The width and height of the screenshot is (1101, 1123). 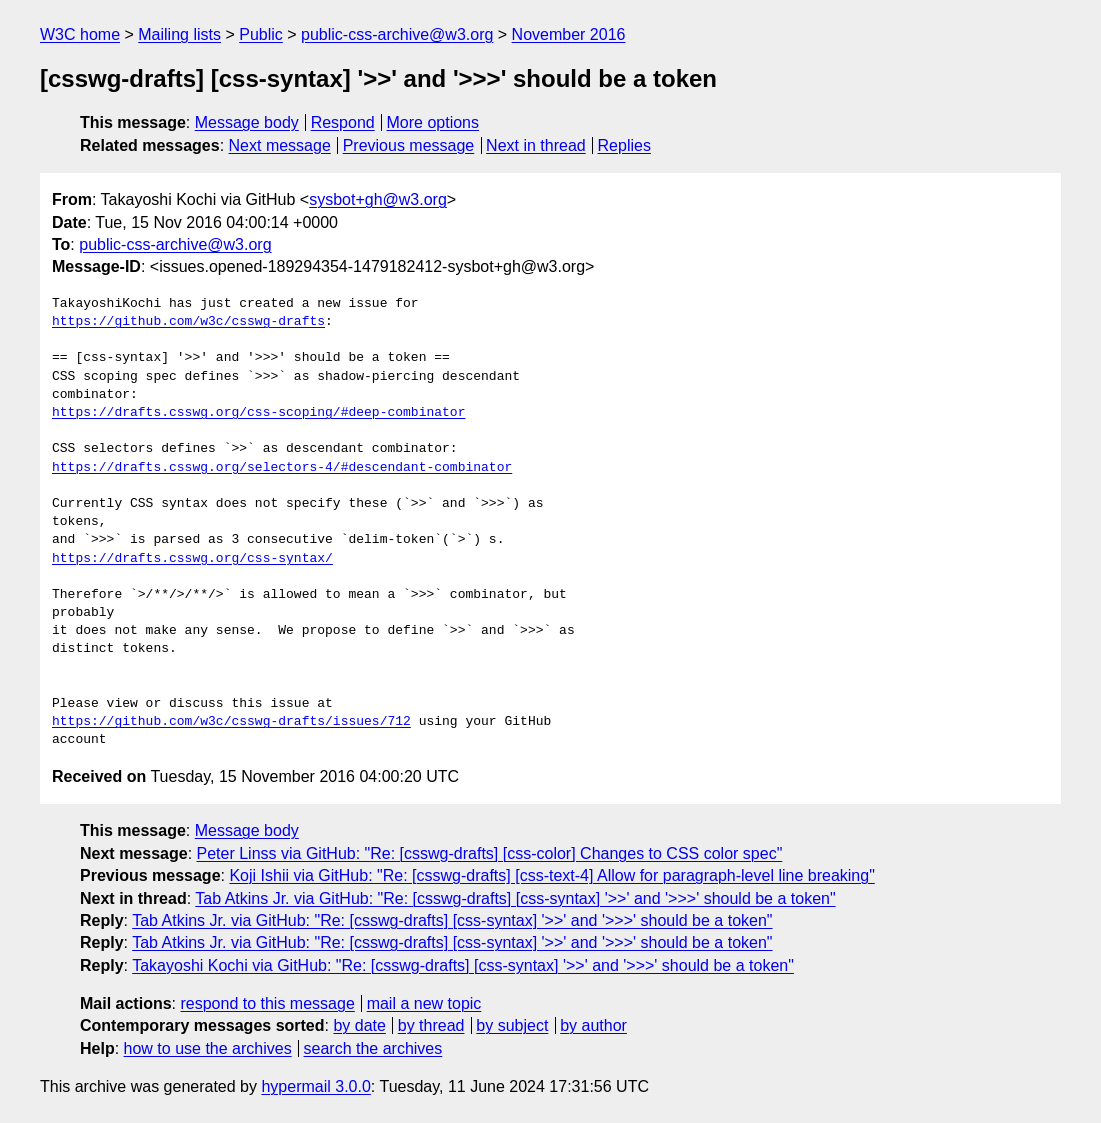 I want to click on Mailing lists, so click(x=179, y=34).